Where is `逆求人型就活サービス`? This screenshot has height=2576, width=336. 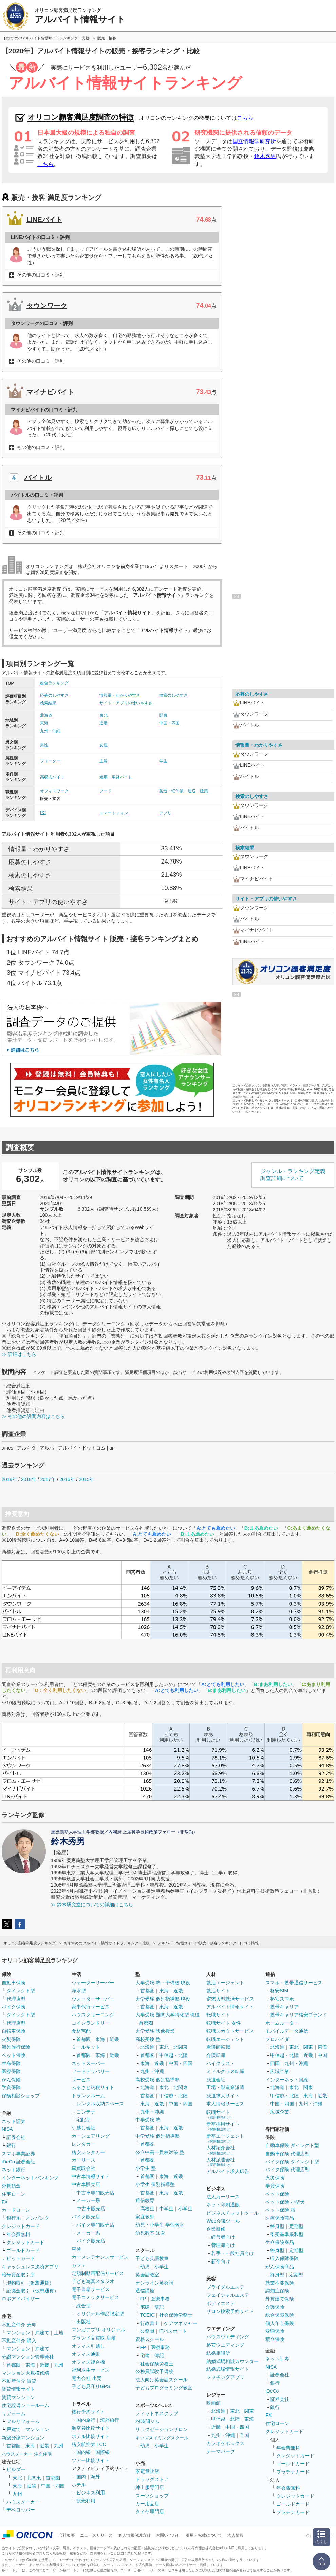 逆求人型就活サービス is located at coordinates (230, 1999).